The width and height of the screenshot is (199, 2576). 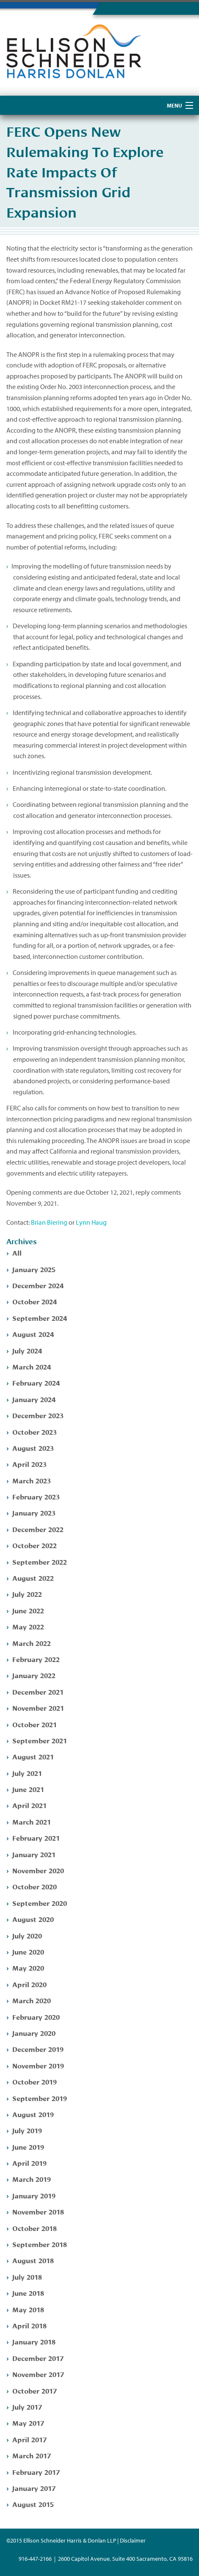 I want to click on November 2018, so click(x=38, y=2211).